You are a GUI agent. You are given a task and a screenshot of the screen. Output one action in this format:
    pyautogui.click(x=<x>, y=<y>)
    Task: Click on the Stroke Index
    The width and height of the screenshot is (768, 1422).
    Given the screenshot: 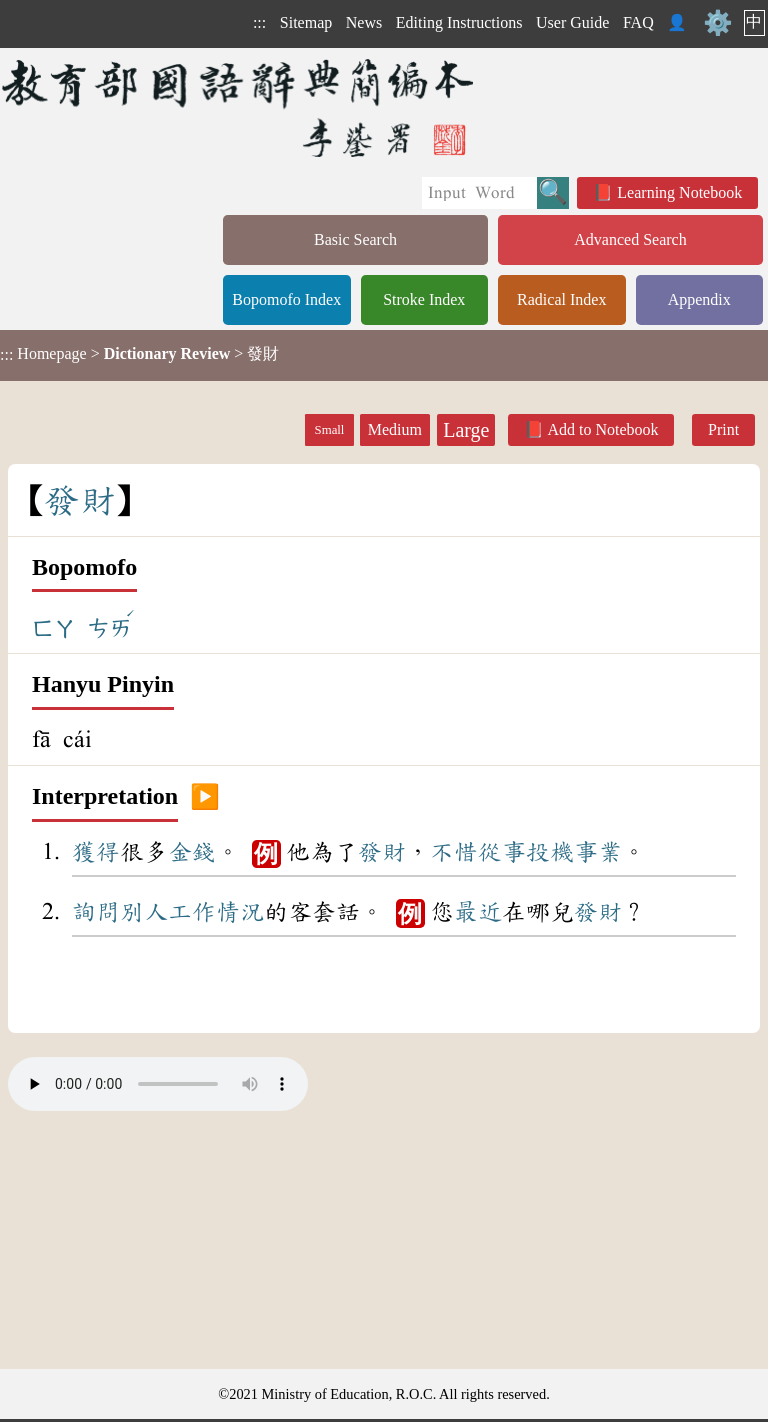 What is the action you would take?
    pyautogui.click(x=424, y=299)
    